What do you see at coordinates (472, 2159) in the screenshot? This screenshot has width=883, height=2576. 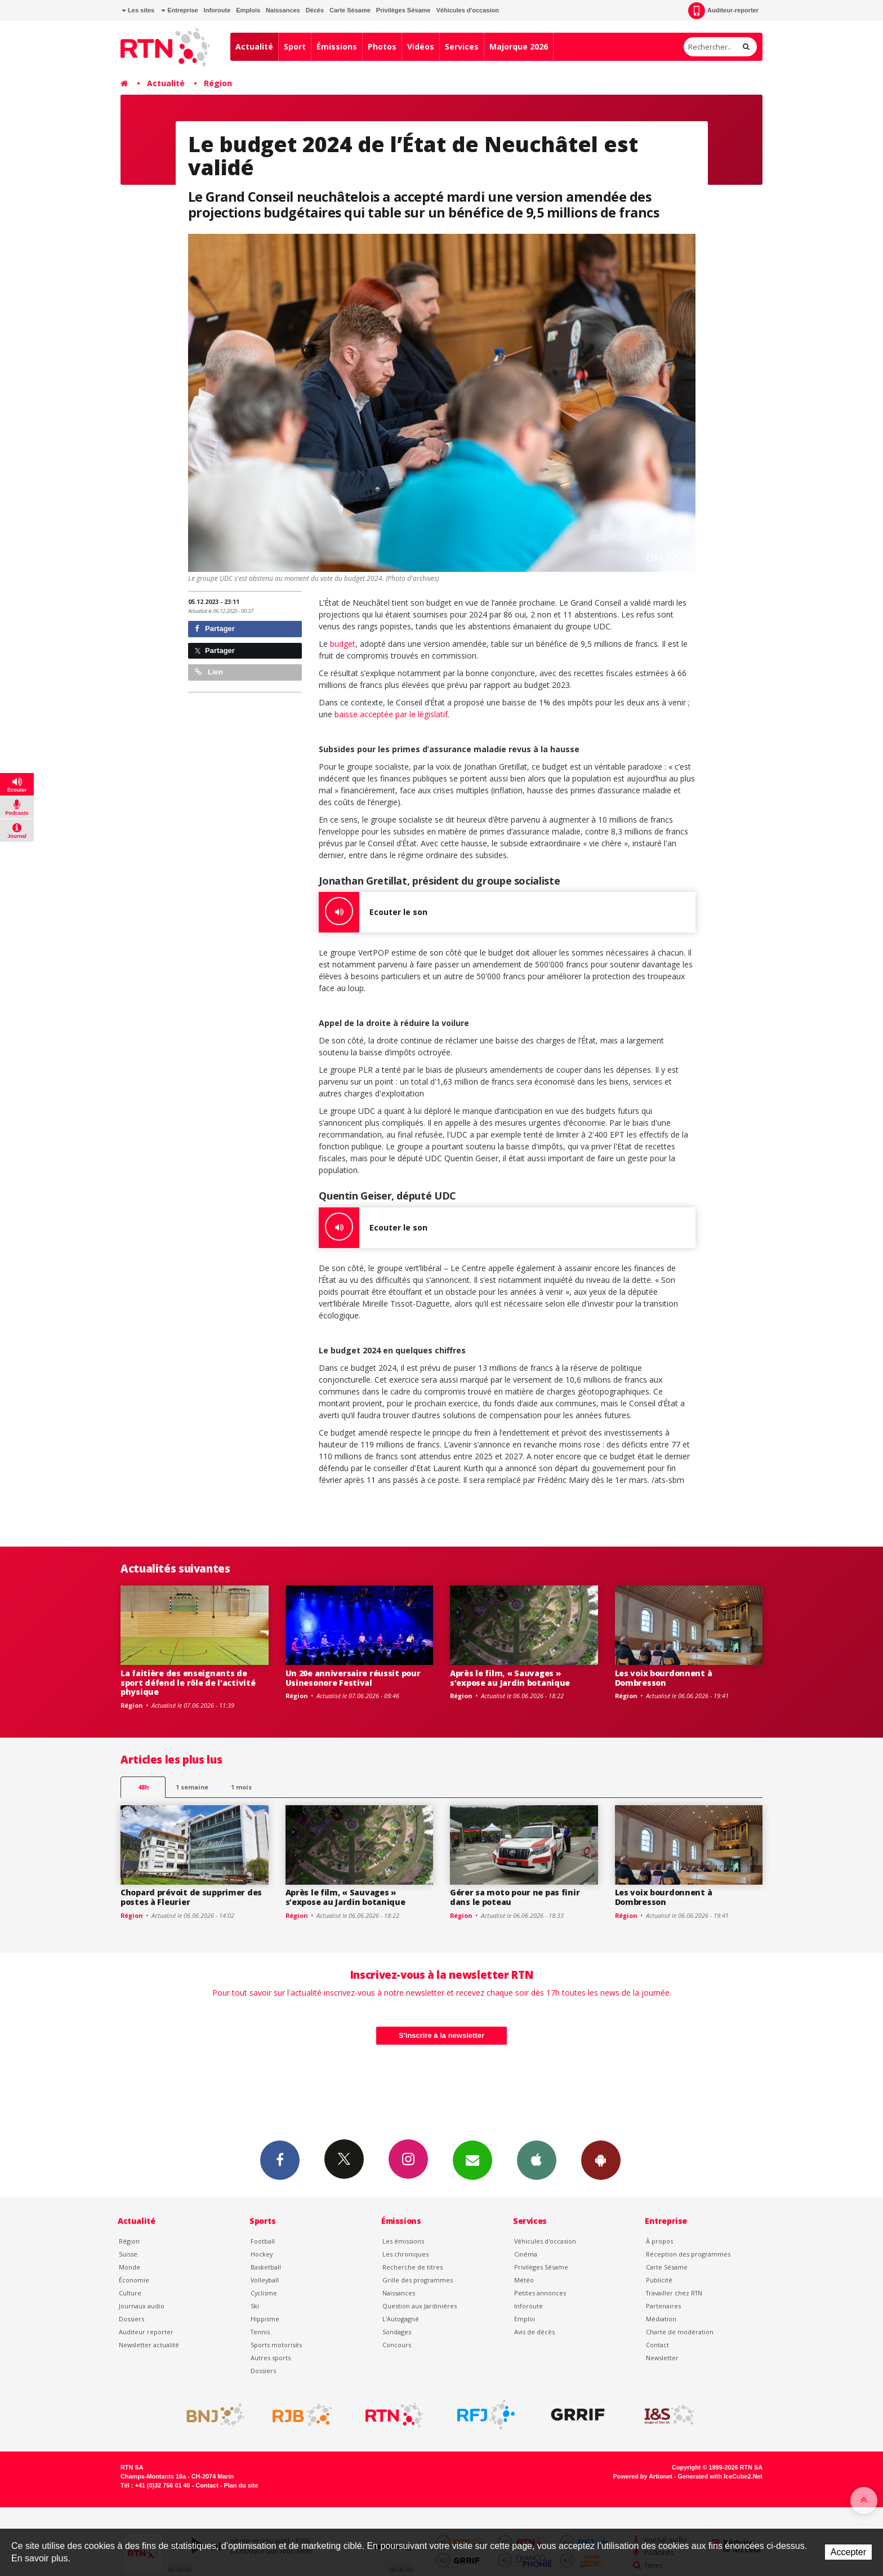 I see `Newsletters` at bounding box center [472, 2159].